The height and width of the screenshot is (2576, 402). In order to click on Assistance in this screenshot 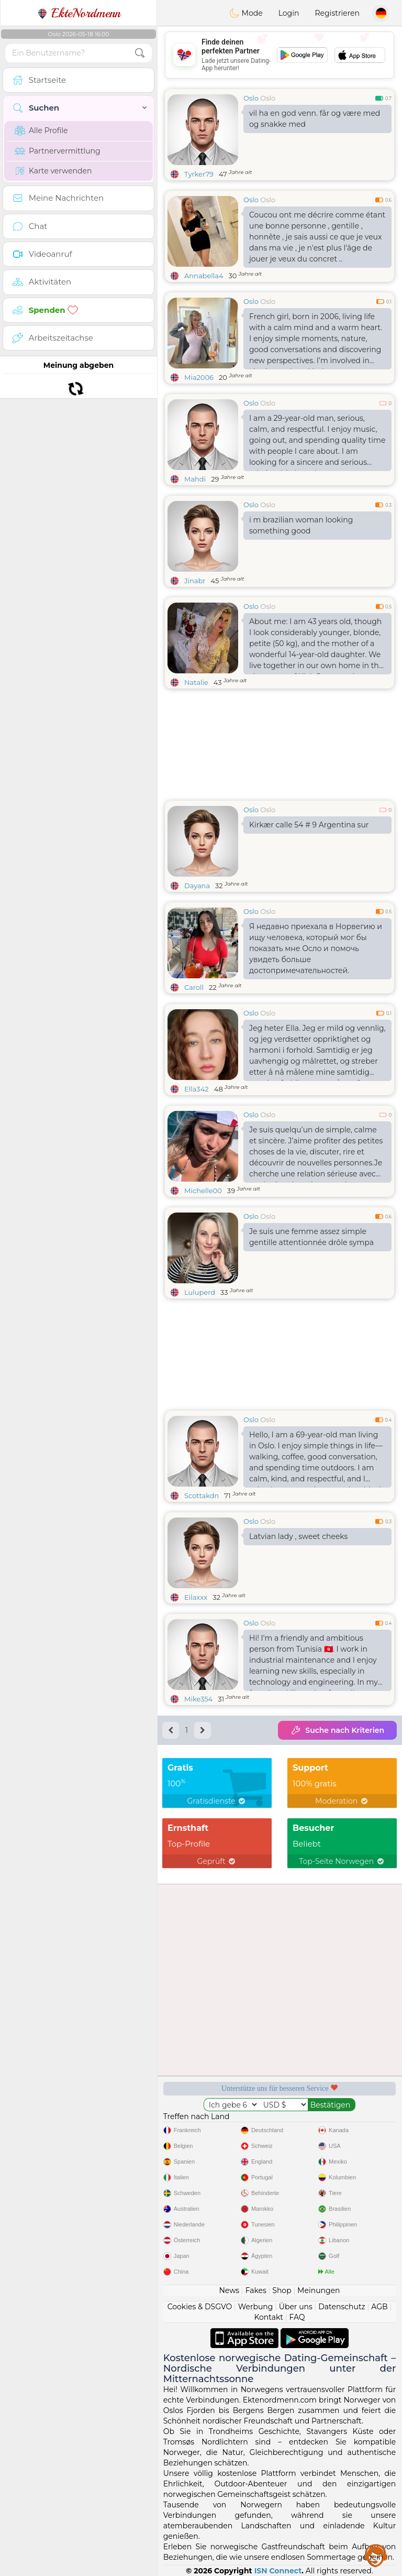, I will do `click(375, 2555)`.